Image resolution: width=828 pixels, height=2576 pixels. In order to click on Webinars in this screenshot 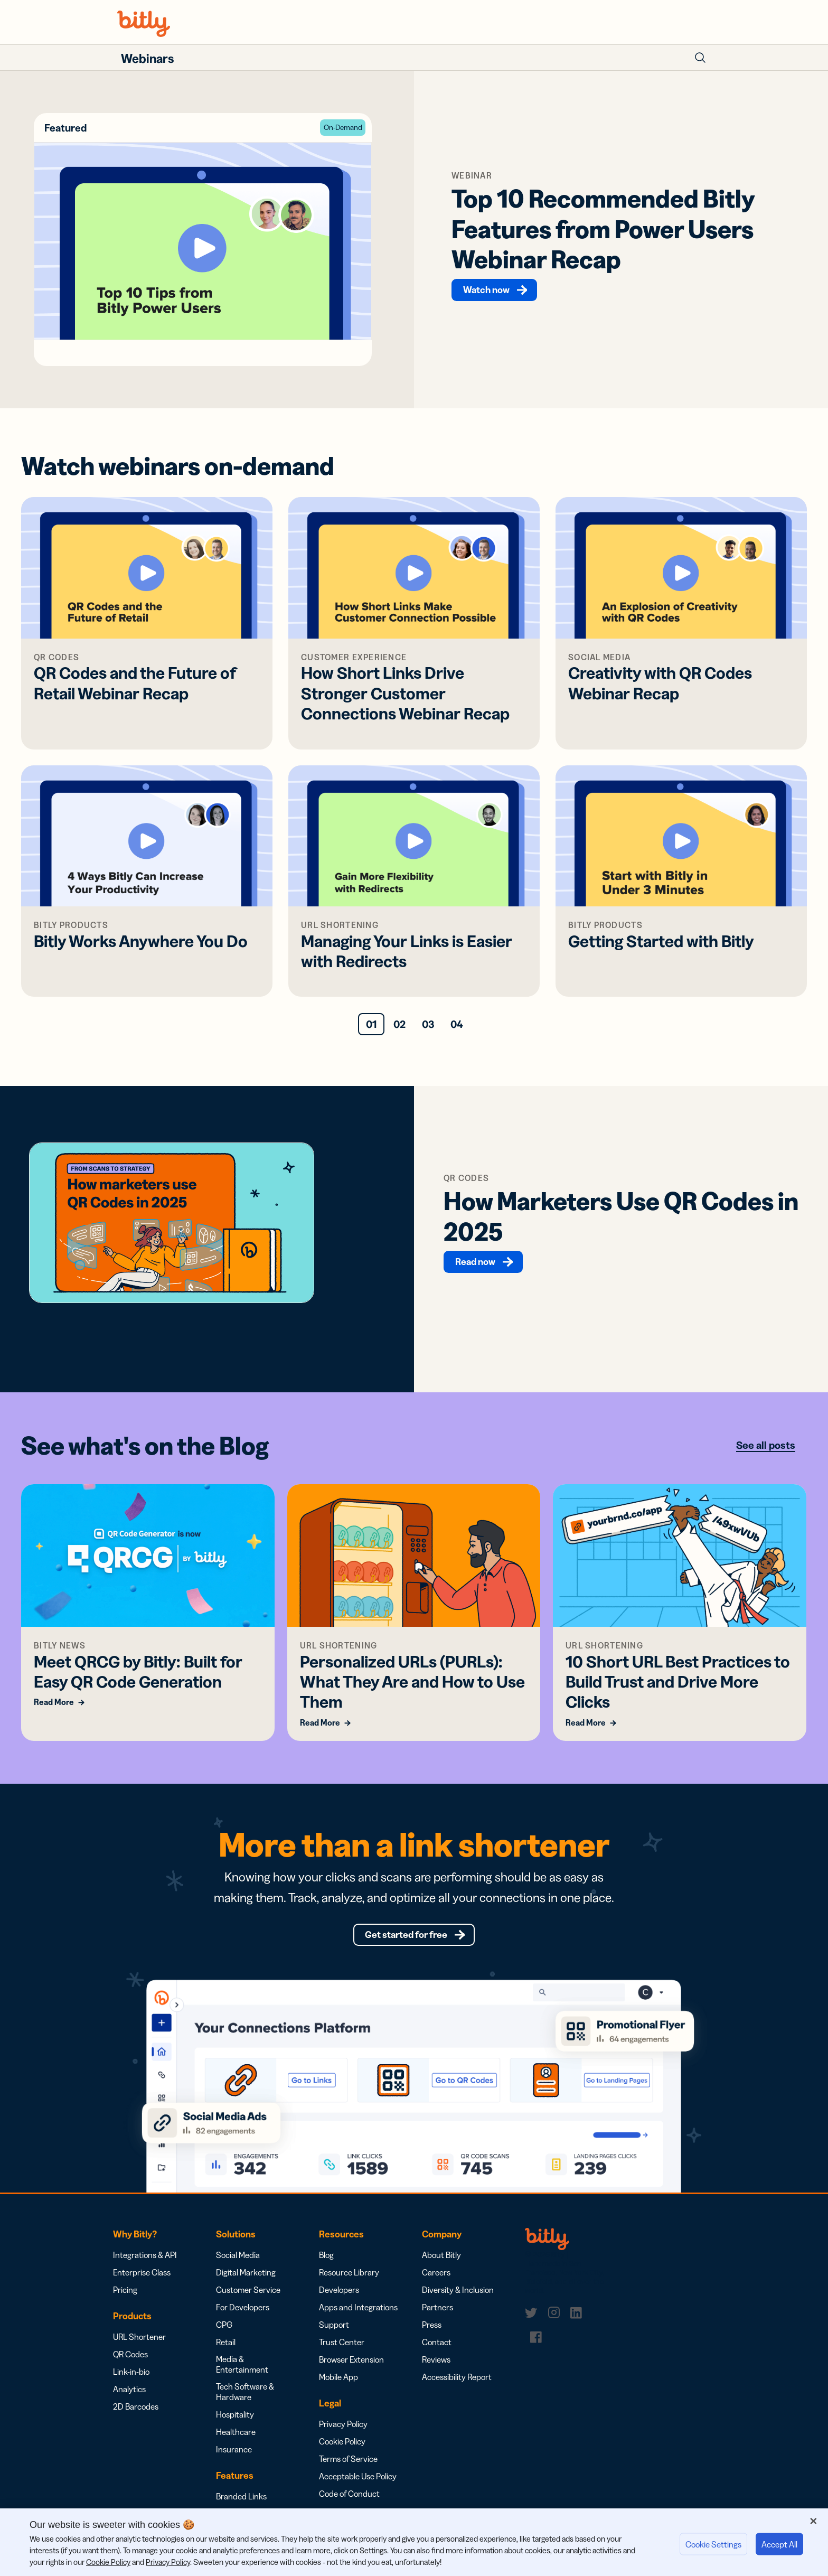, I will do `click(147, 58)`.